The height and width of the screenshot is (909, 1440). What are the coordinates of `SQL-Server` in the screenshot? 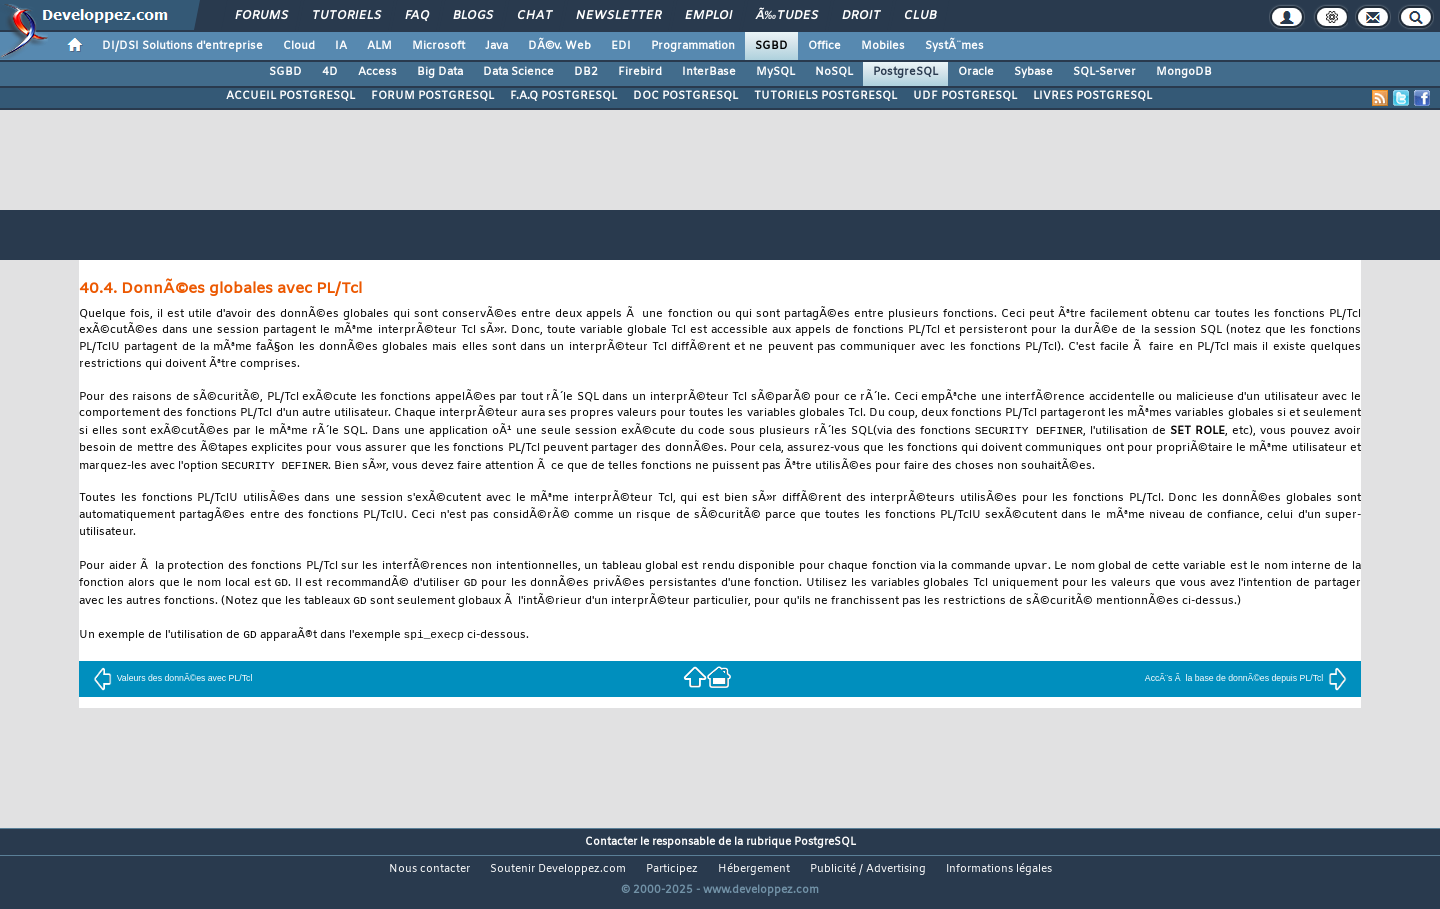 It's located at (1104, 72).